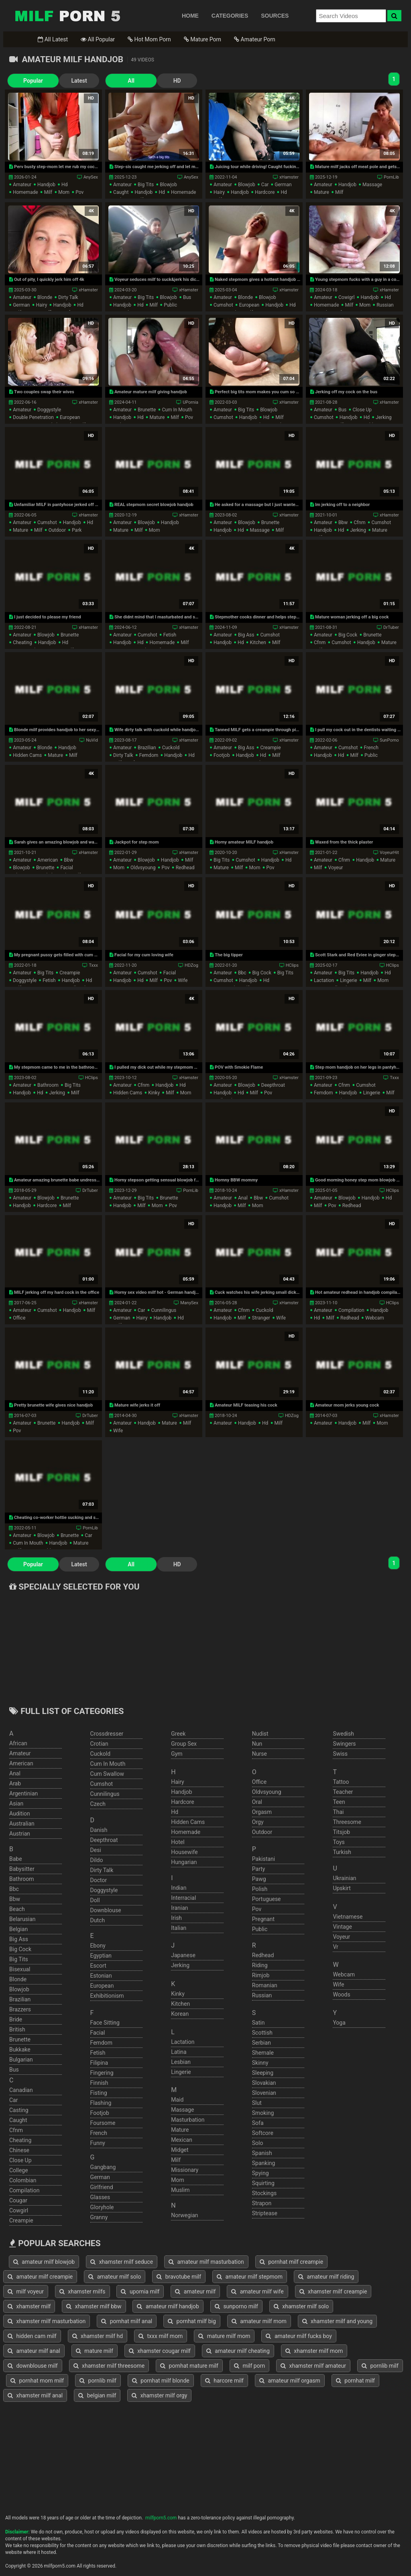 Image resolution: width=411 pixels, height=2576 pixels. What do you see at coordinates (374, 1318) in the screenshot?
I see `webcam` at bounding box center [374, 1318].